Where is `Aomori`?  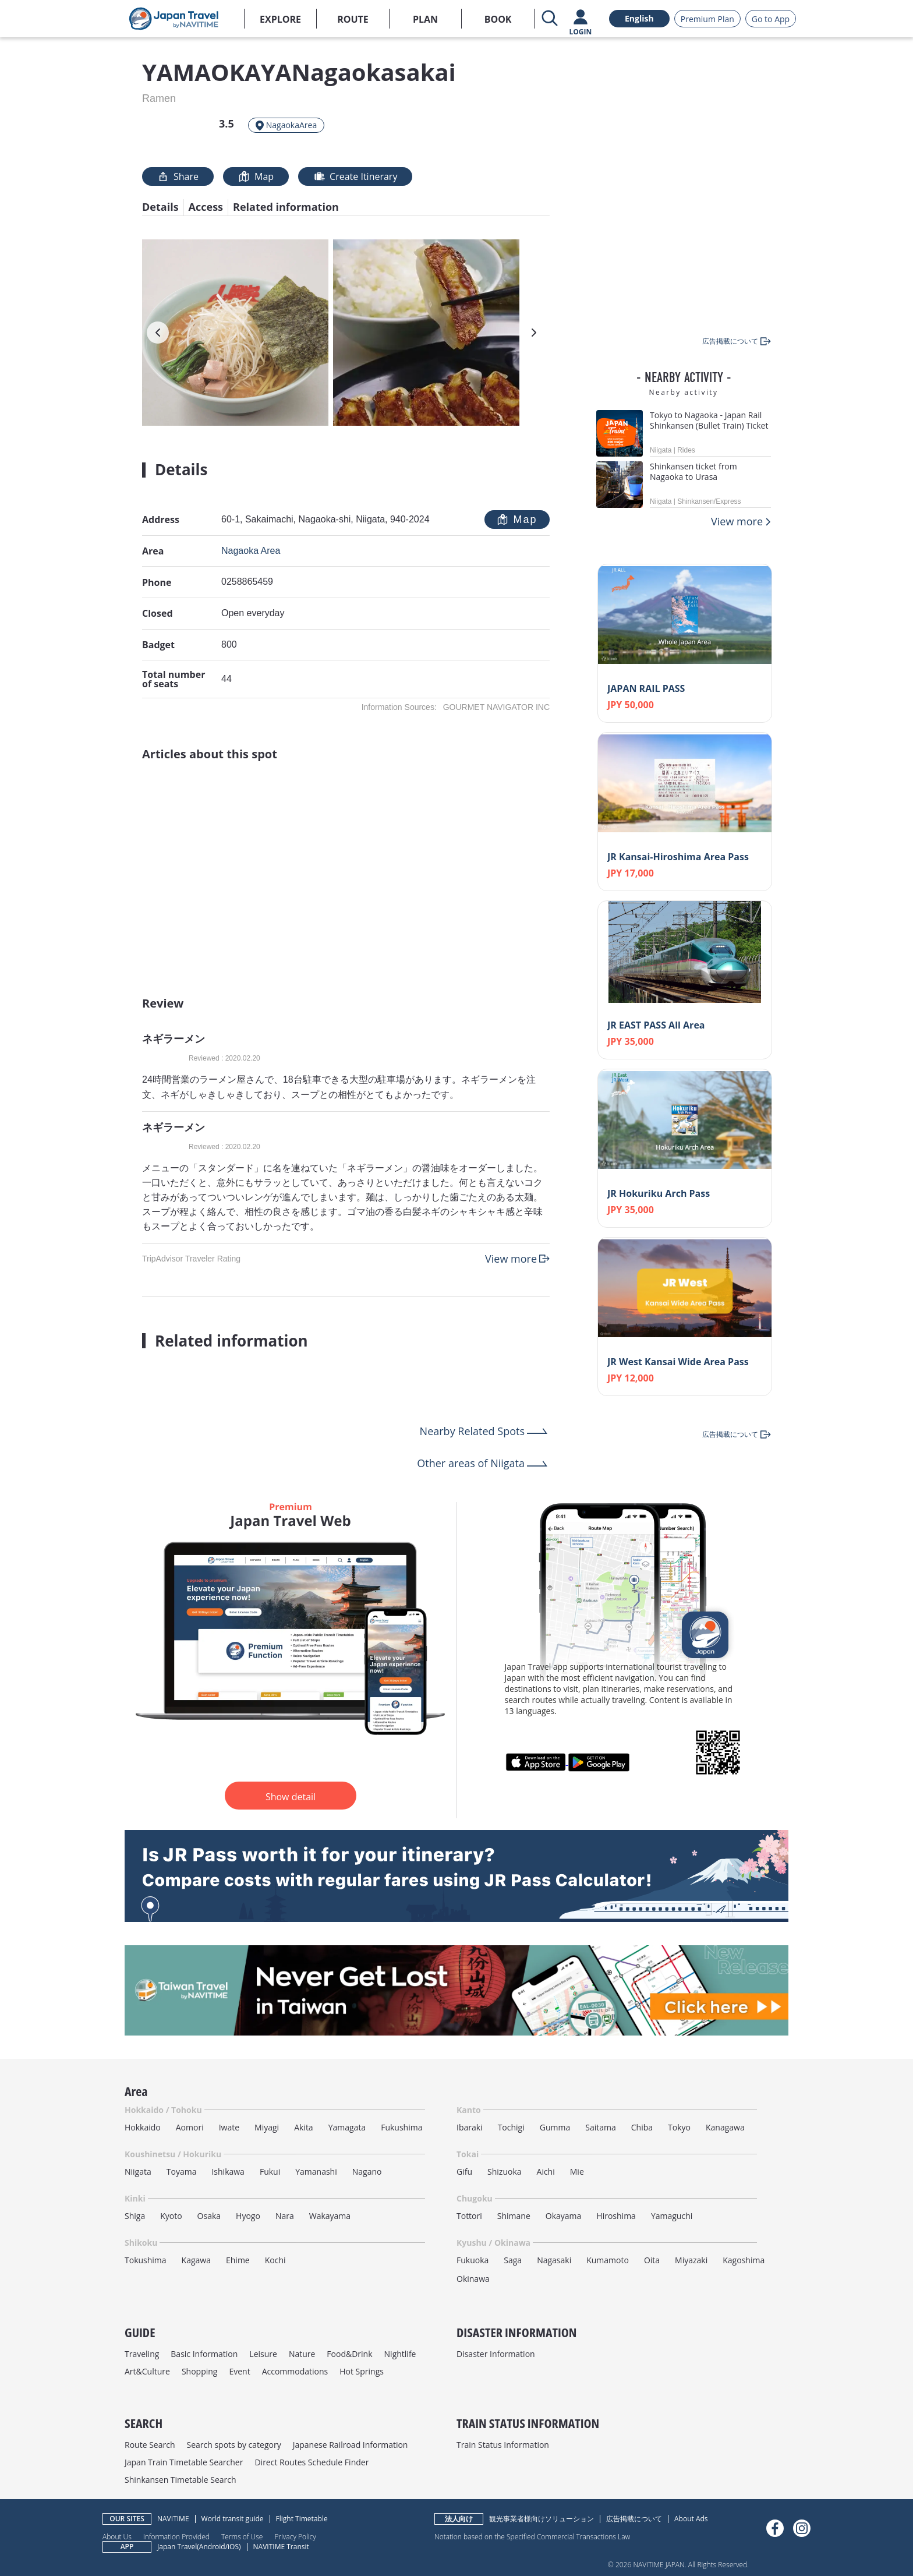 Aomori is located at coordinates (190, 2127).